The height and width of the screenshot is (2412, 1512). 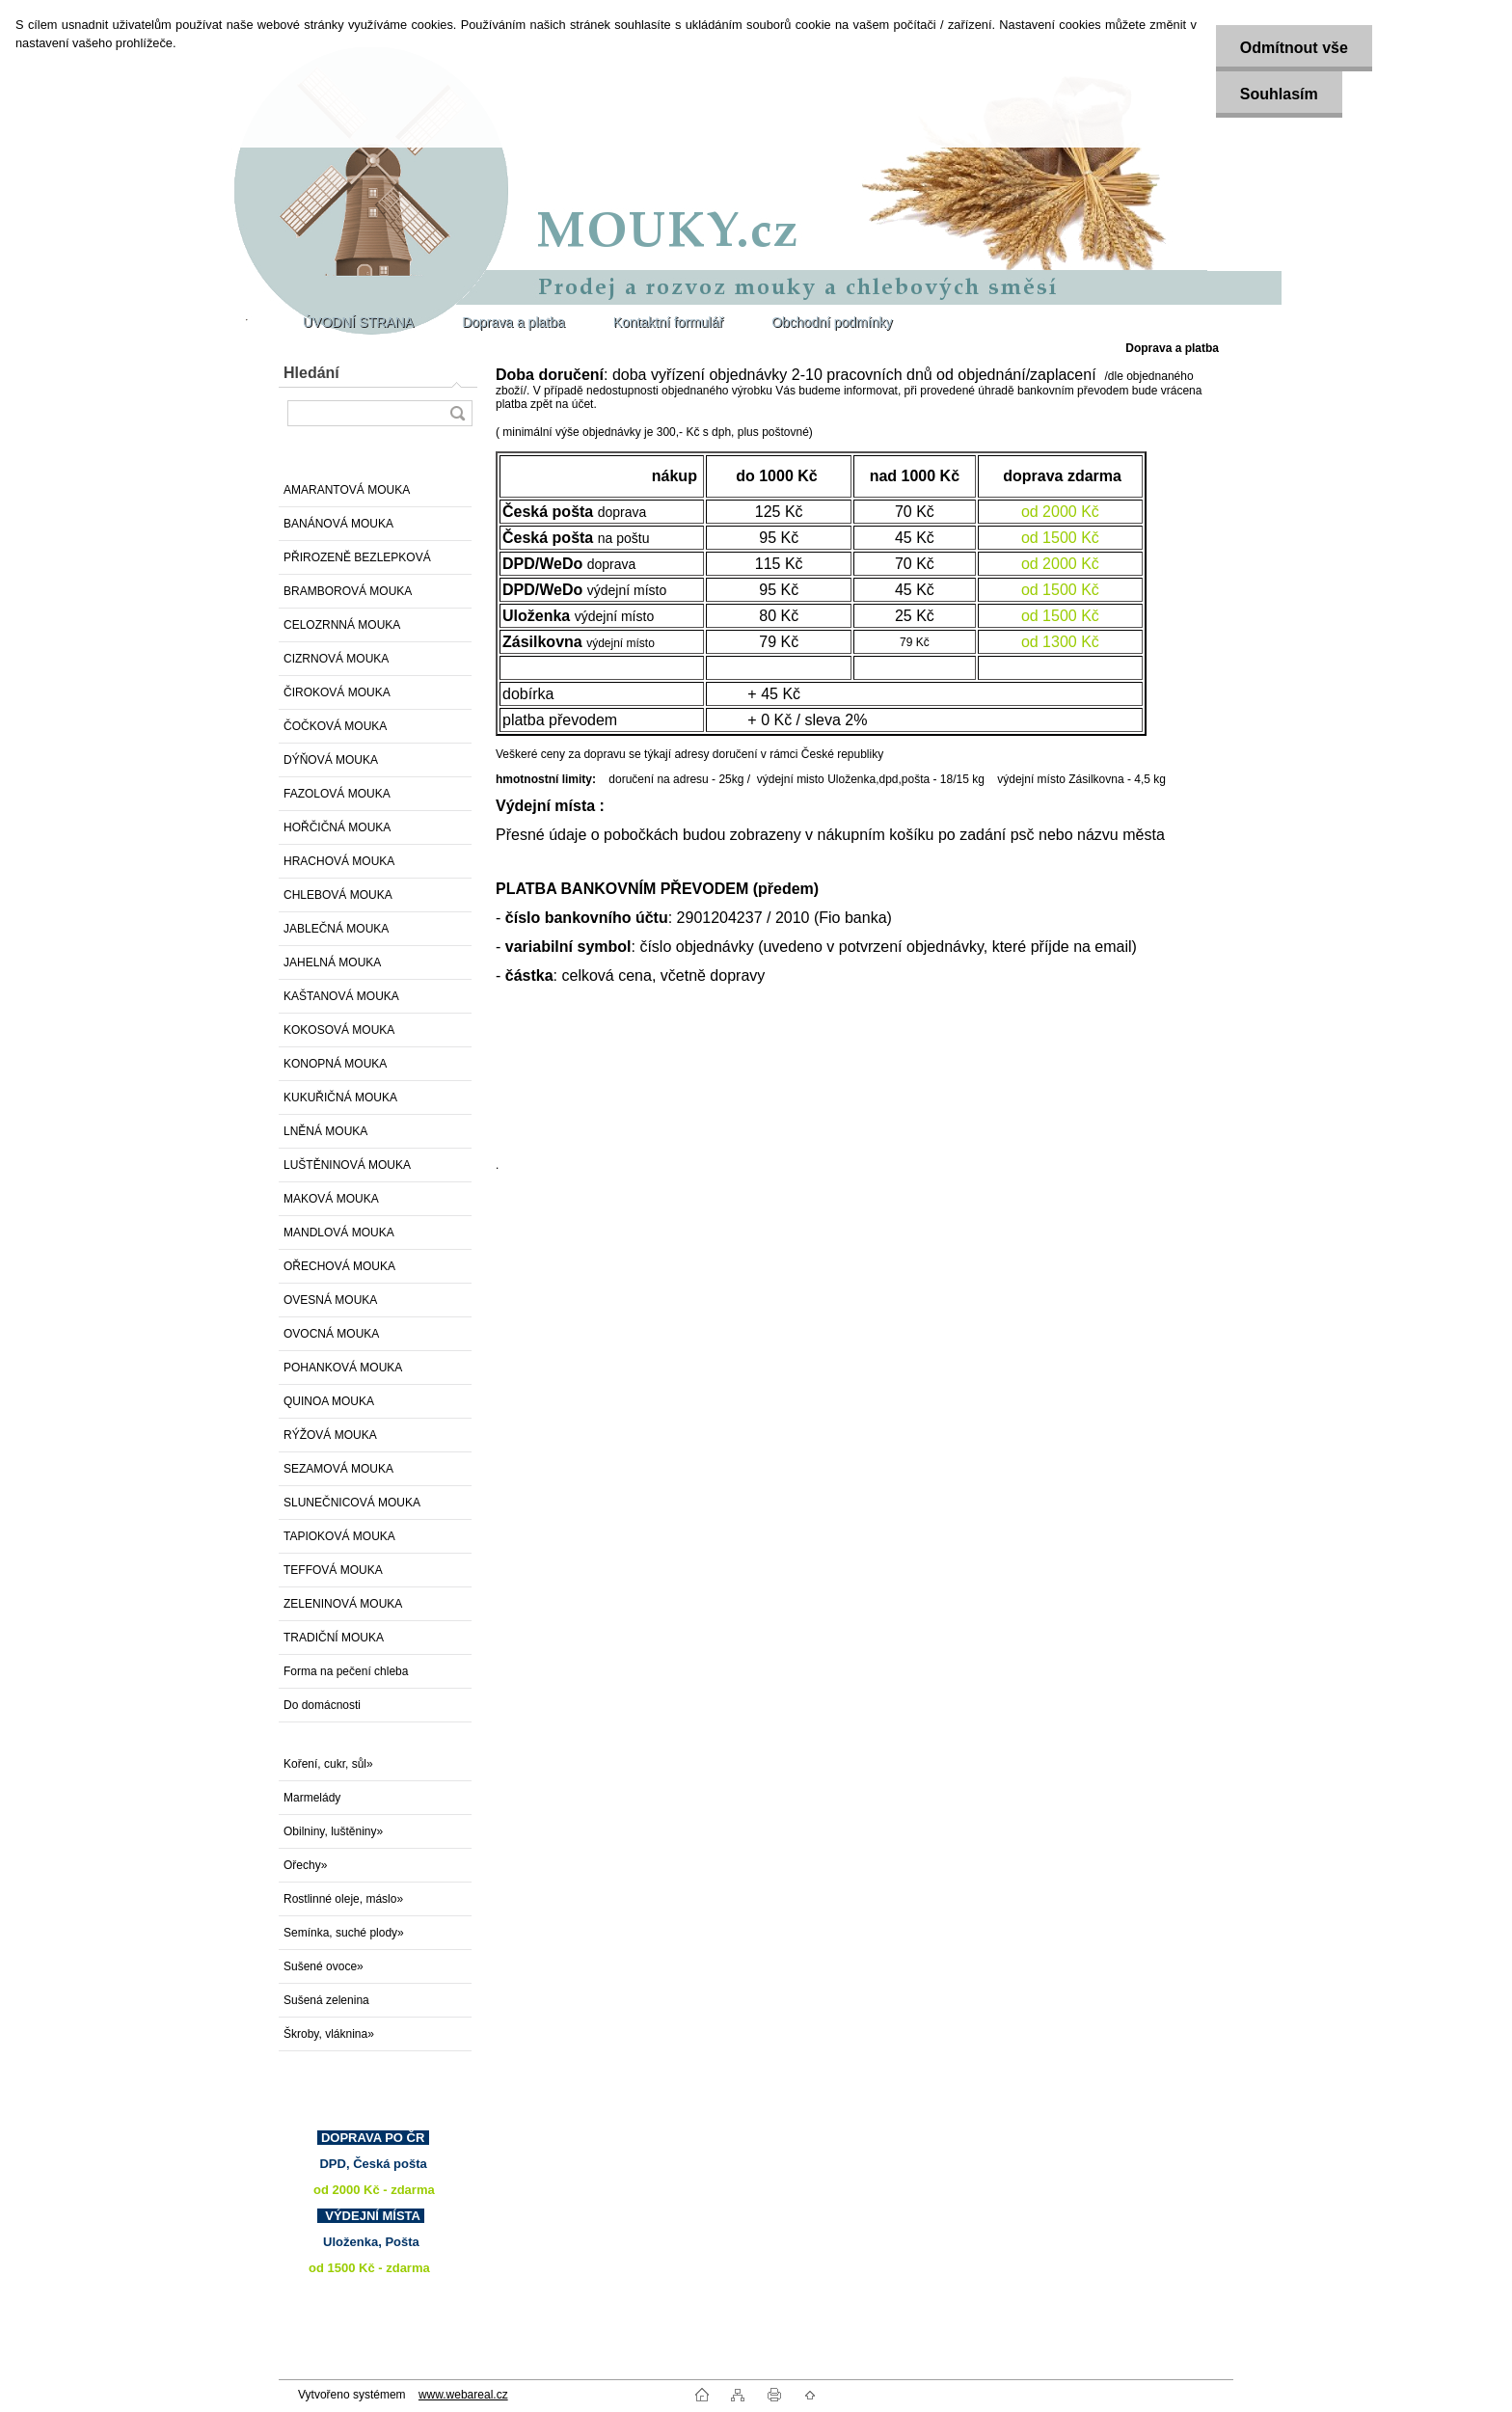 What do you see at coordinates (344, 1932) in the screenshot?
I see `Semínka, suché plody»` at bounding box center [344, 1932].